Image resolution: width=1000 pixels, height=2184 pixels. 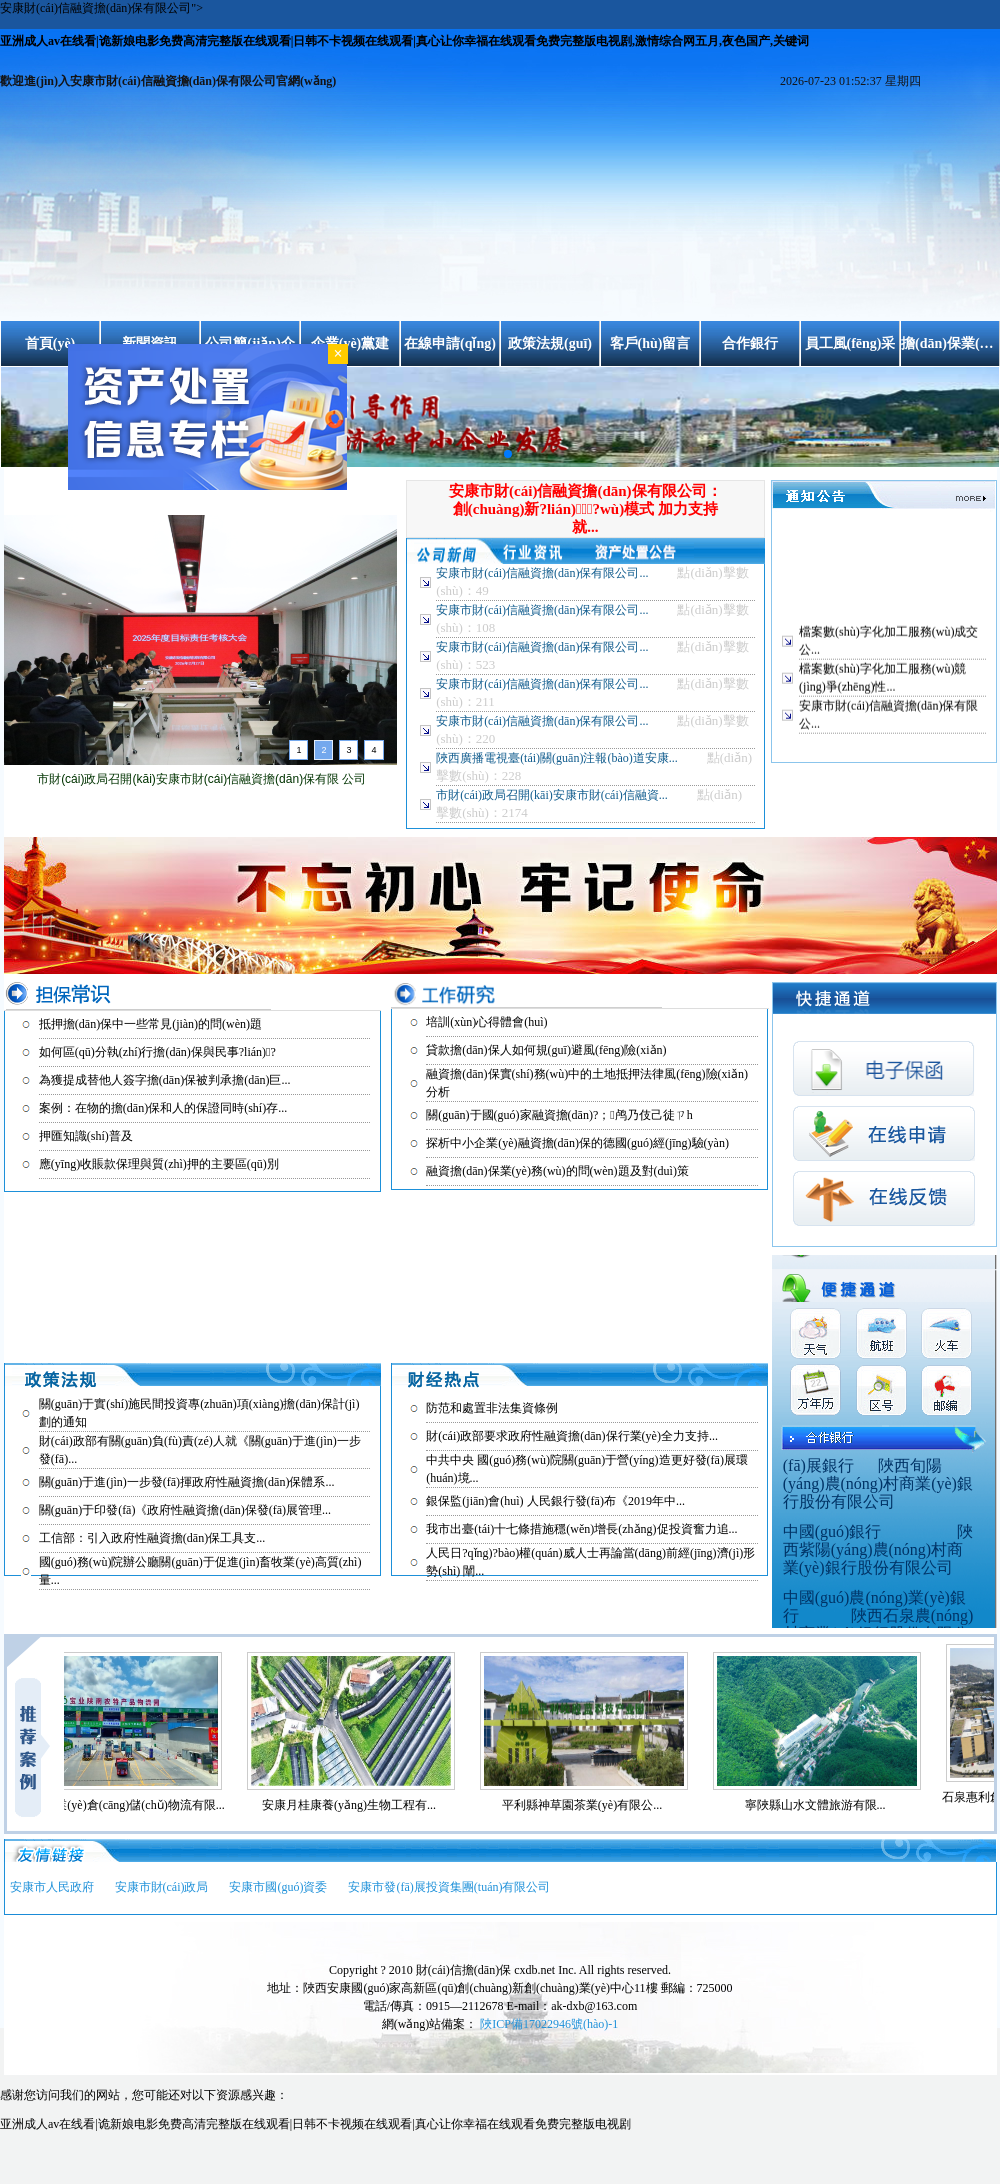 What do you see at coordinates (150, 343) in the screenshot?
I see `新聞資訊` at bounding box center [150, 343].